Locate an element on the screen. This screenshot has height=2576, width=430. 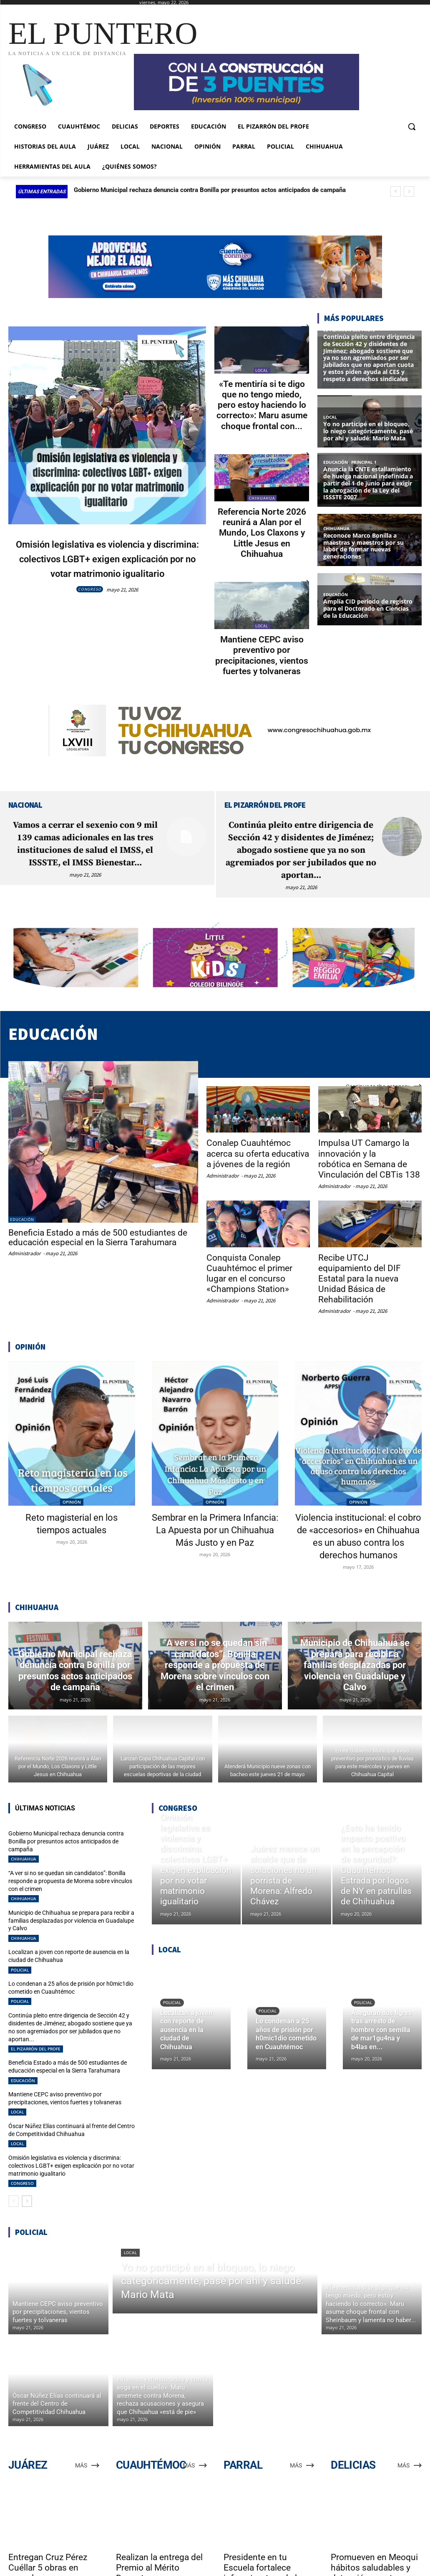
EL PIZARRÓN DEL PROFE is located at coordinates (35, 2012).